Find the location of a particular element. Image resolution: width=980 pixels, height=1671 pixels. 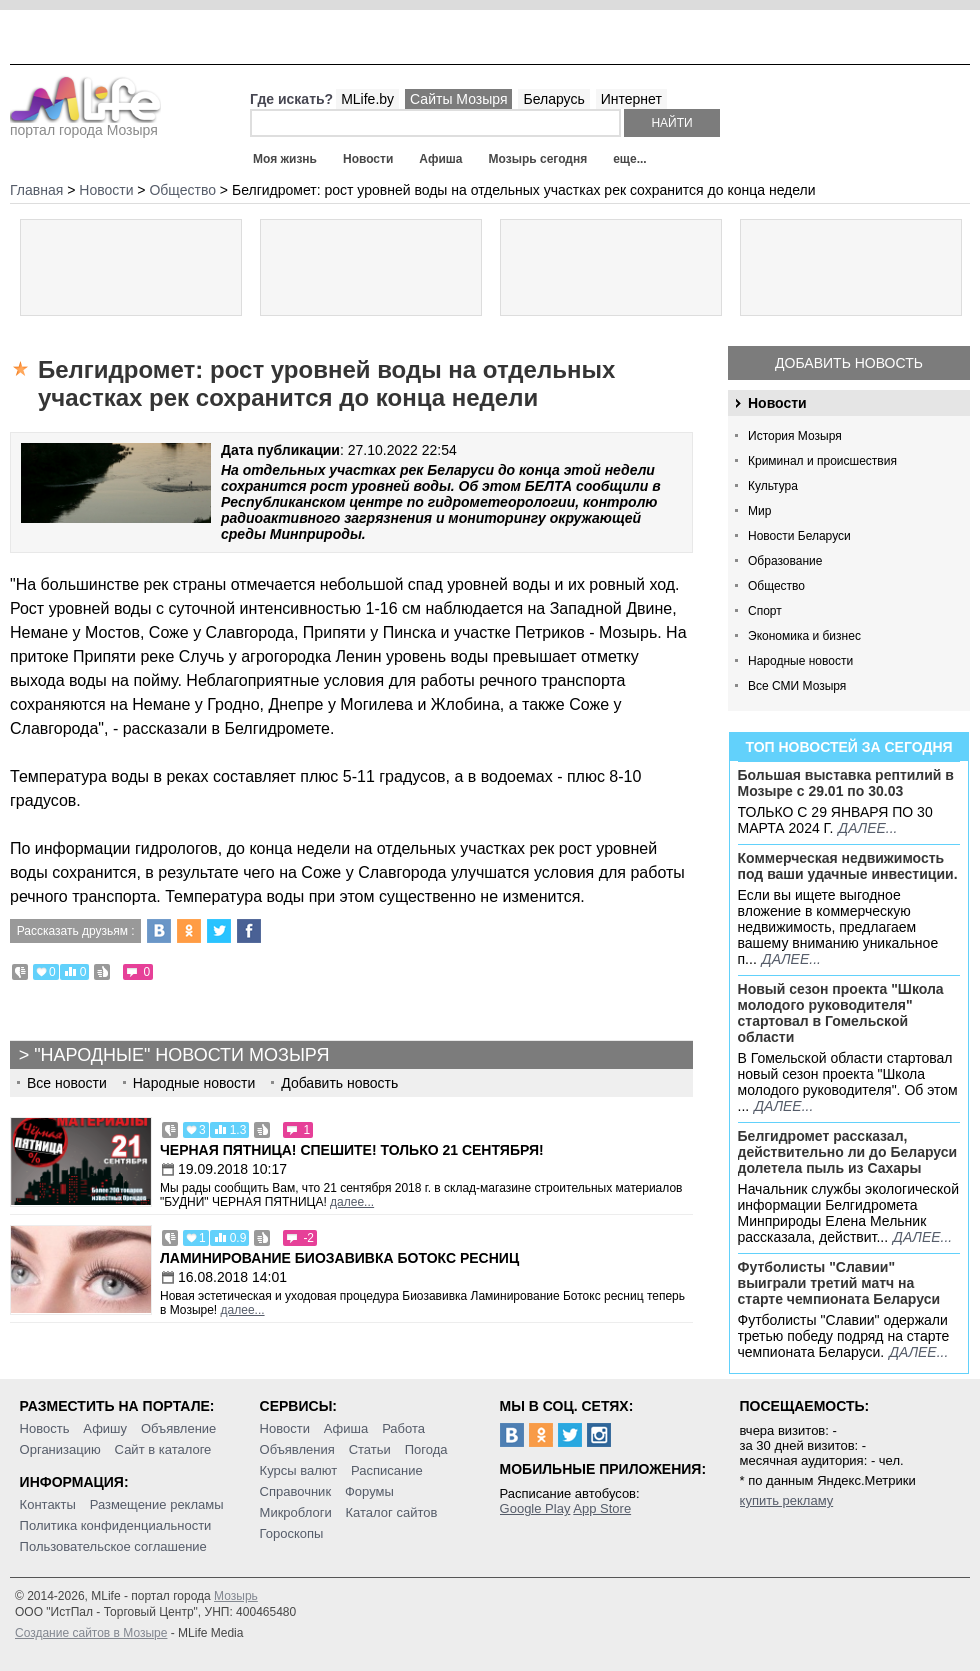

Моя жизнь is located at coordinates (285, 159).